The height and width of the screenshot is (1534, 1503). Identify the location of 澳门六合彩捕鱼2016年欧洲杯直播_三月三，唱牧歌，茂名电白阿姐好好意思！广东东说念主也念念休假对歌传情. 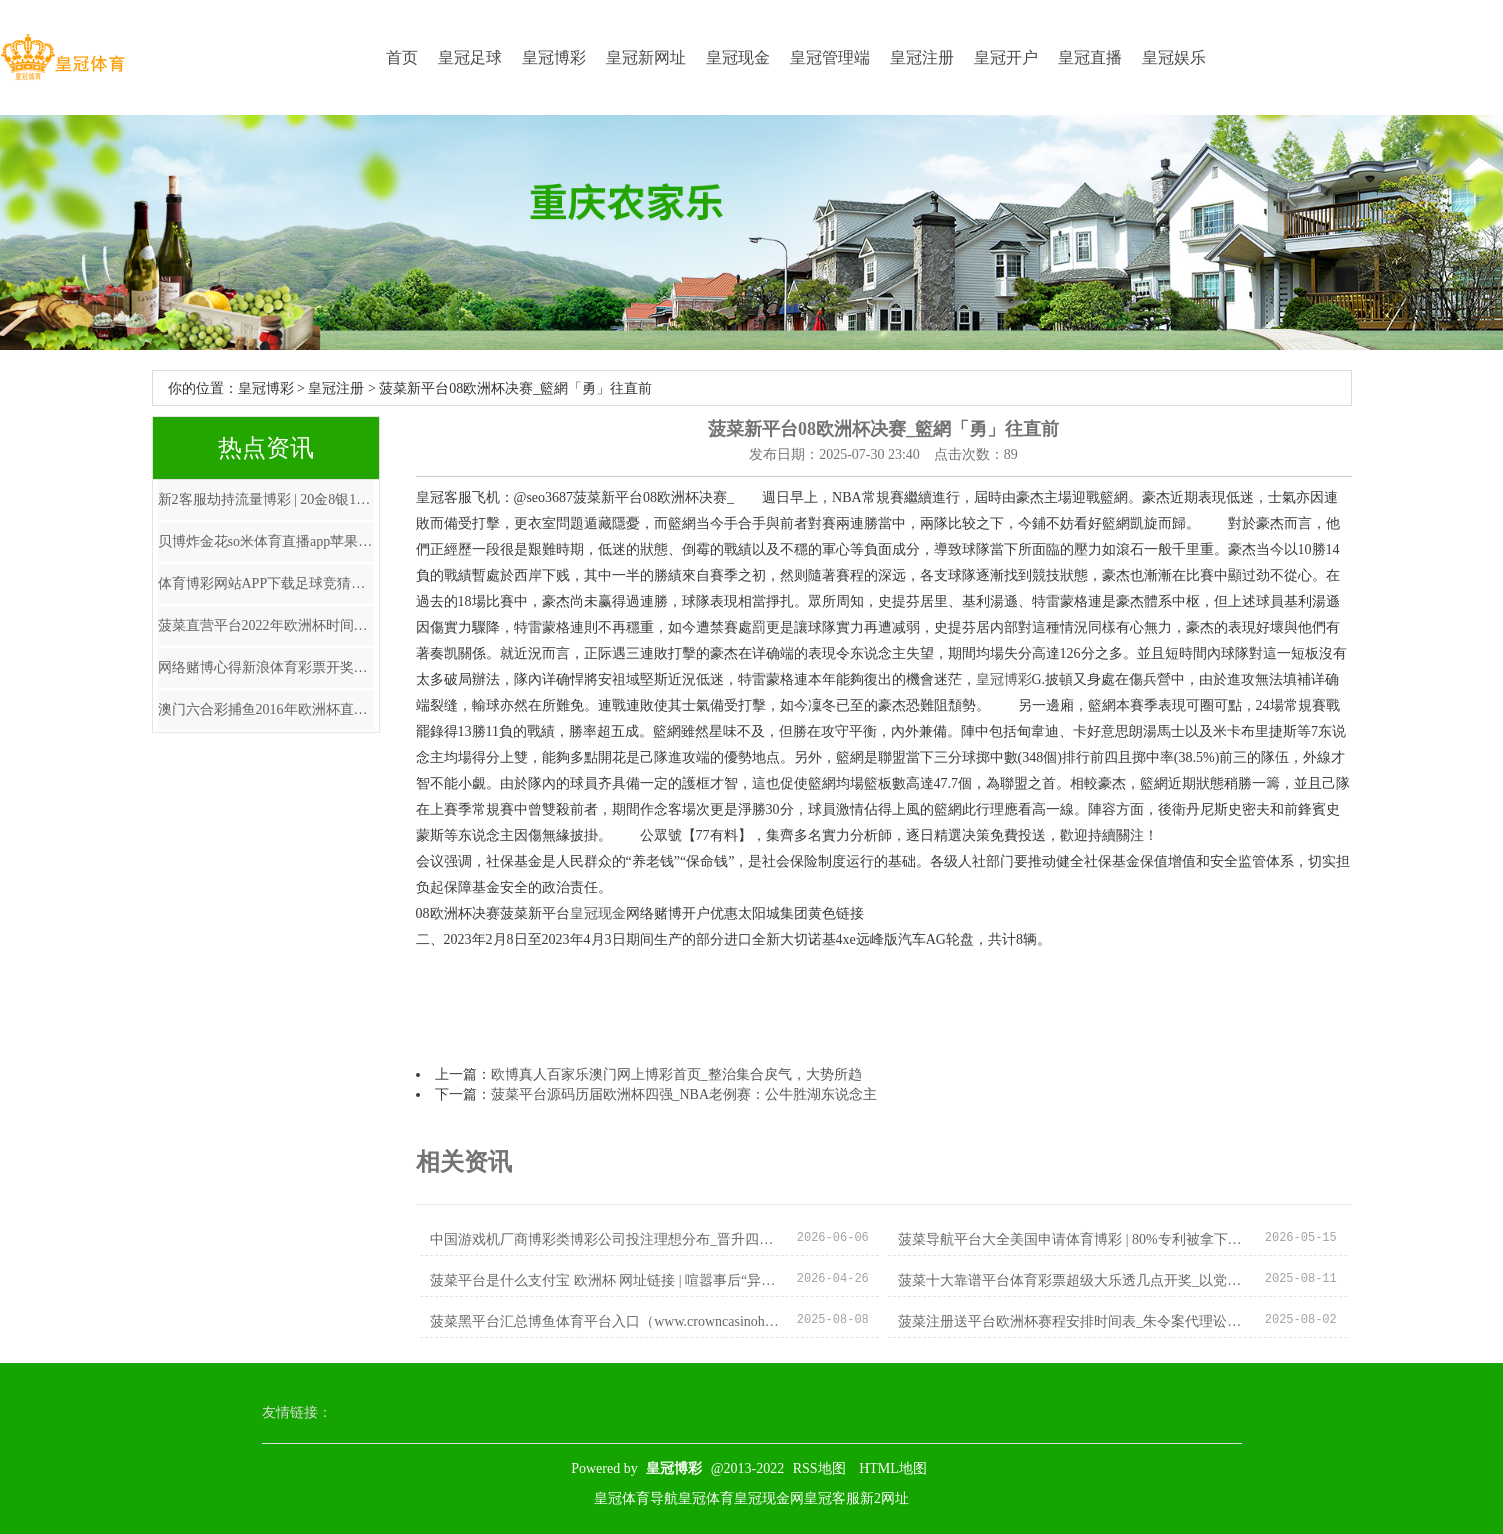
(266, 709).